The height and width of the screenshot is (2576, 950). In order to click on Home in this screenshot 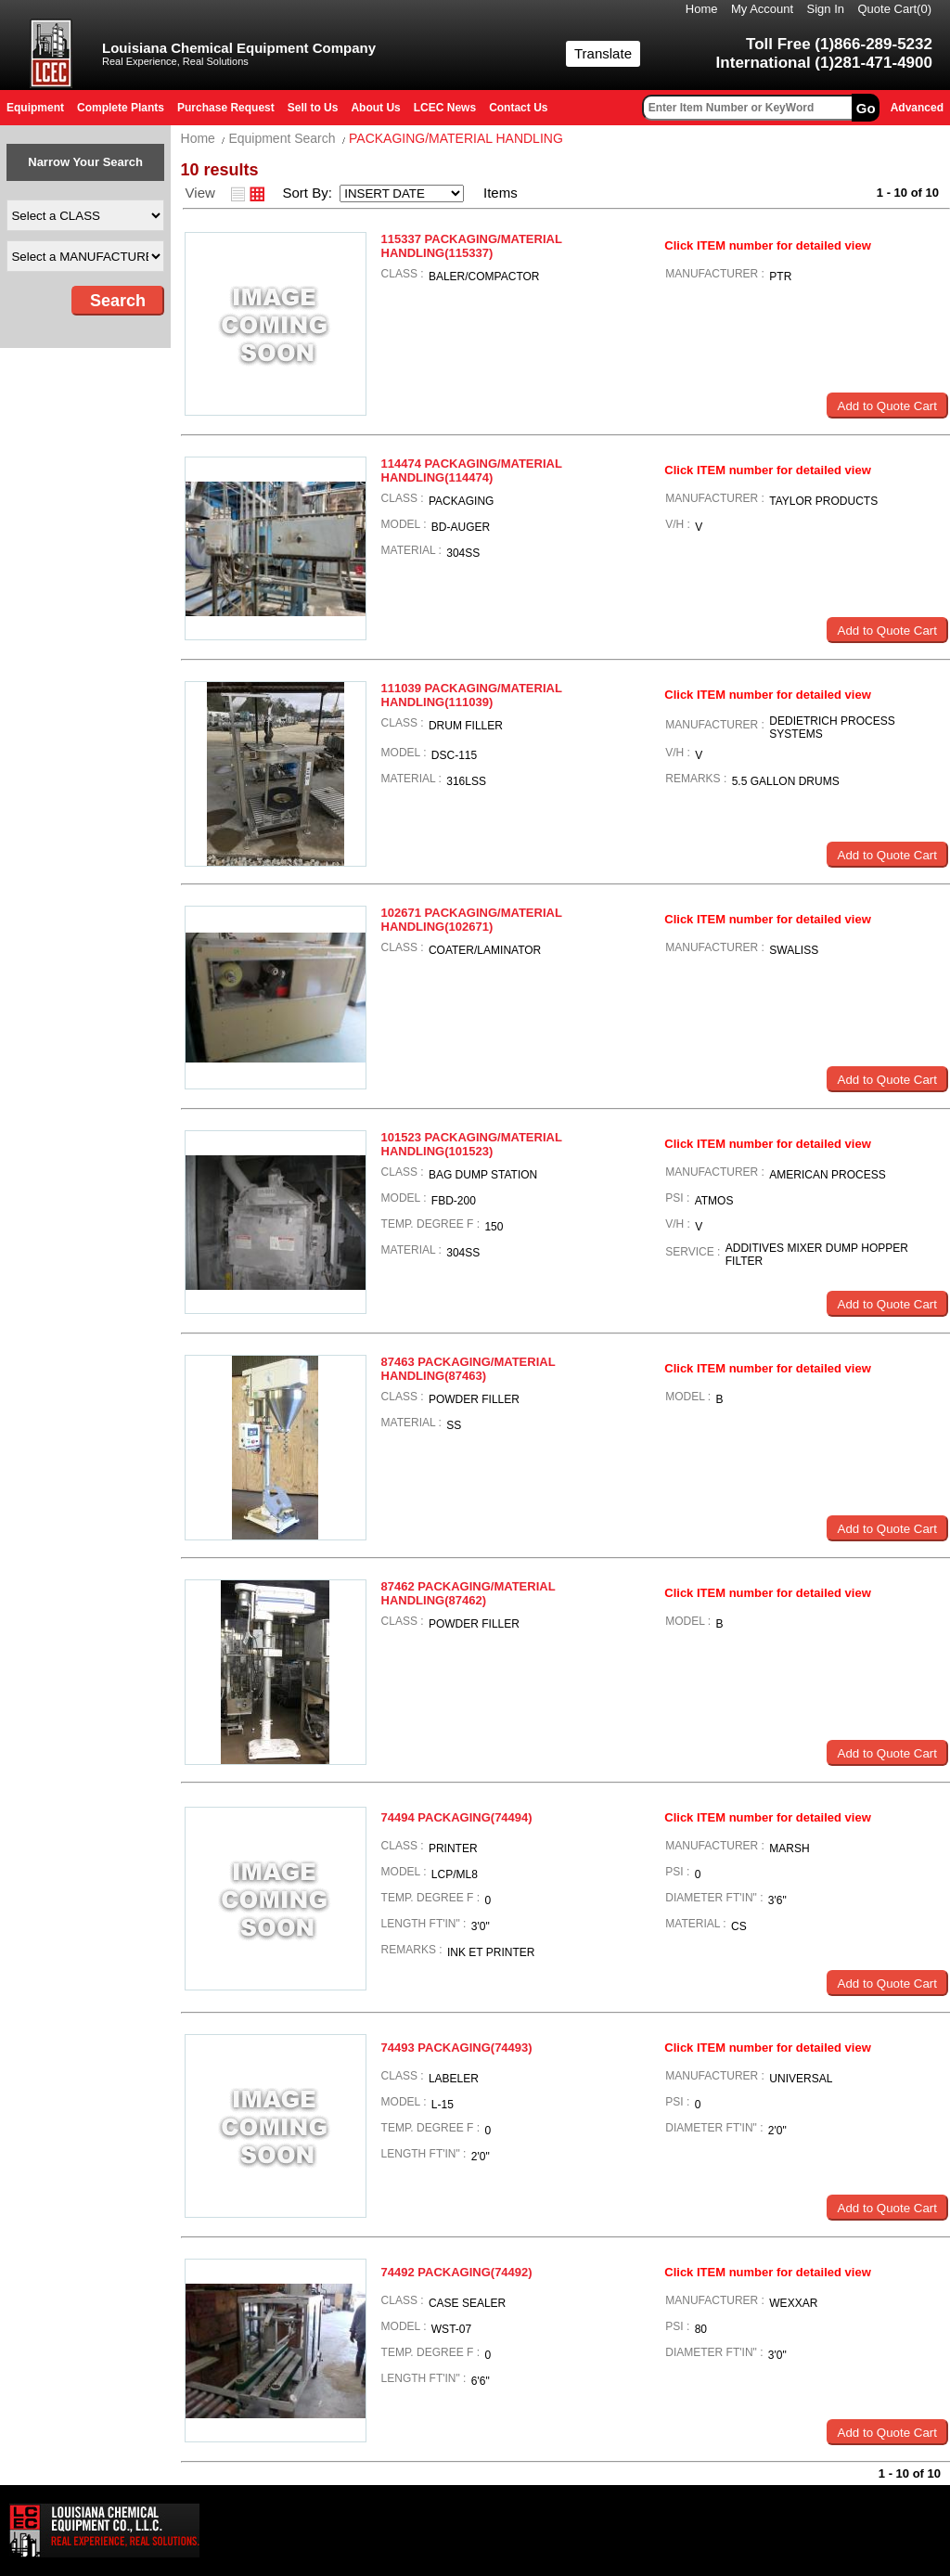, I will do `click(702, 9)`.